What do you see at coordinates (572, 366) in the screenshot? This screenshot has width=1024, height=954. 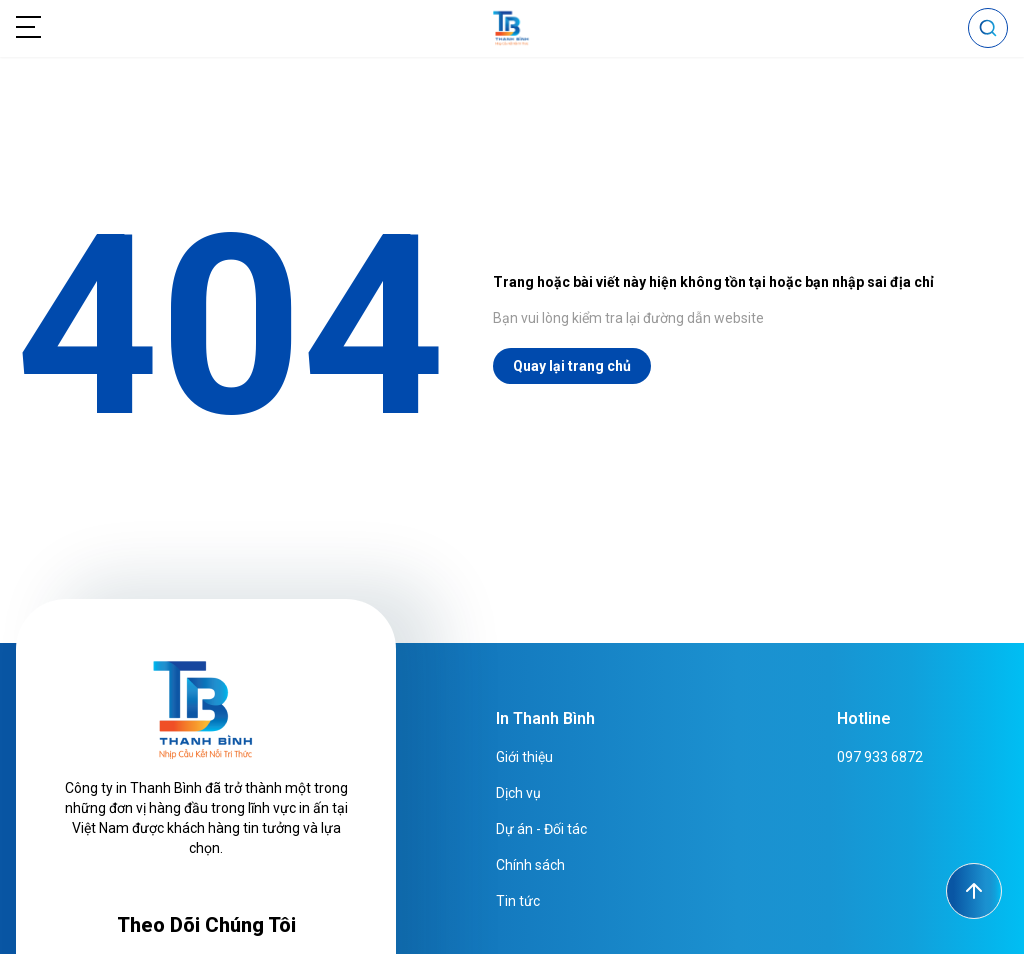 I see `Quay lại trang chủ` at bounding box center [572, 366].